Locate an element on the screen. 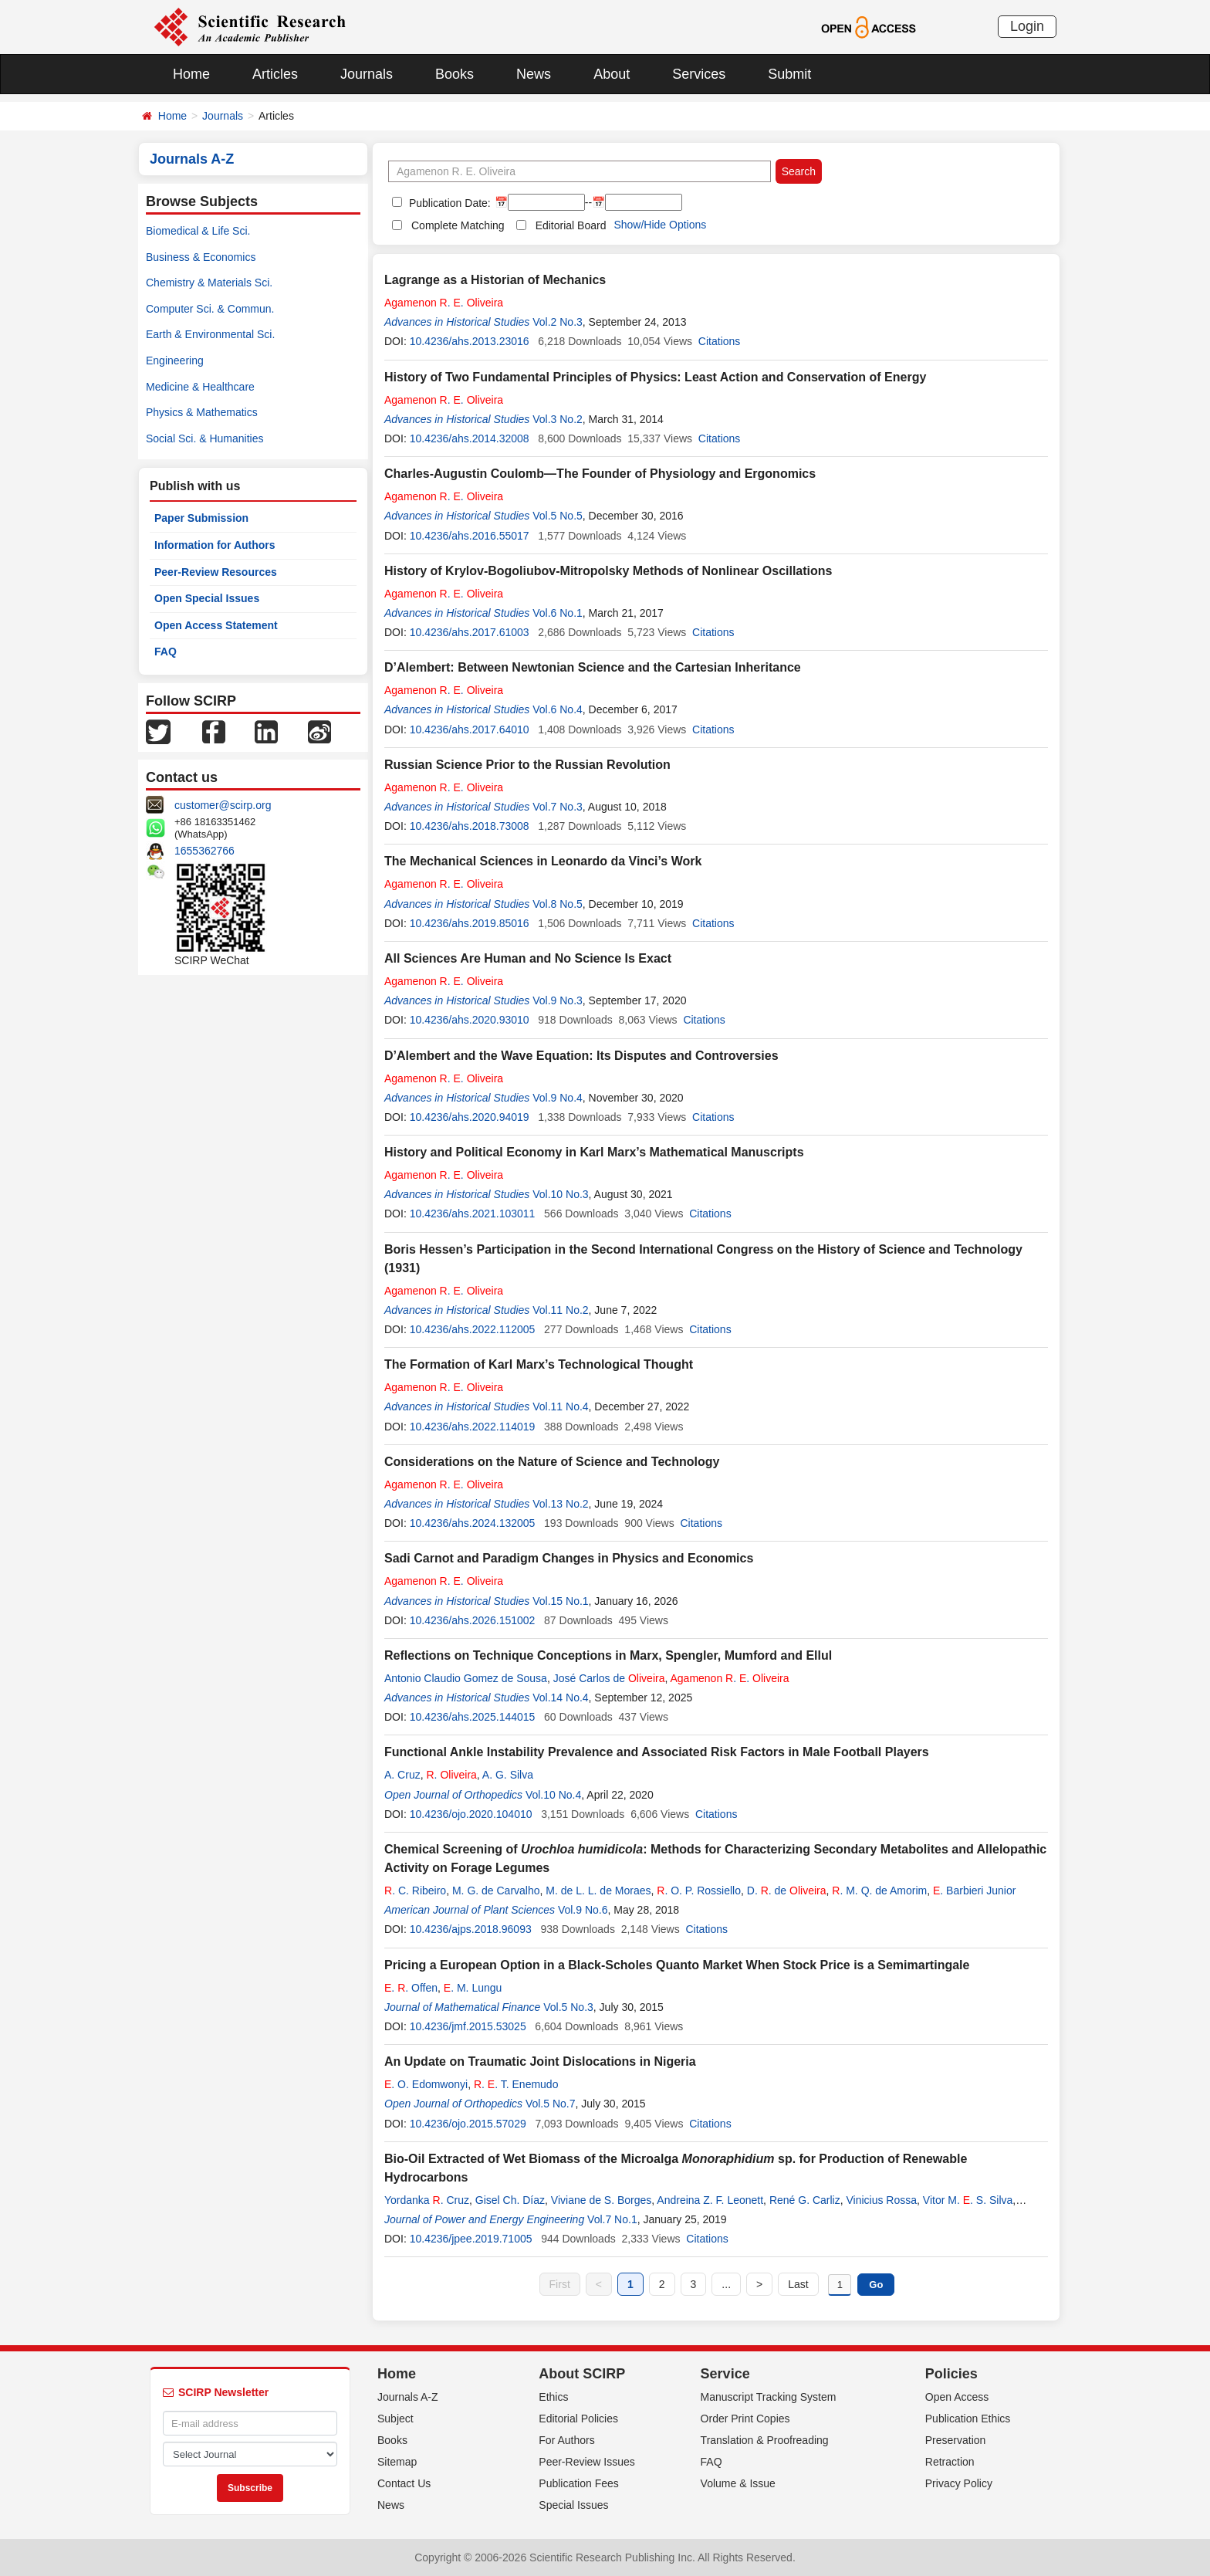  All Sciences Are Human and No Science Is Exact is located at coordinates (527, 958).